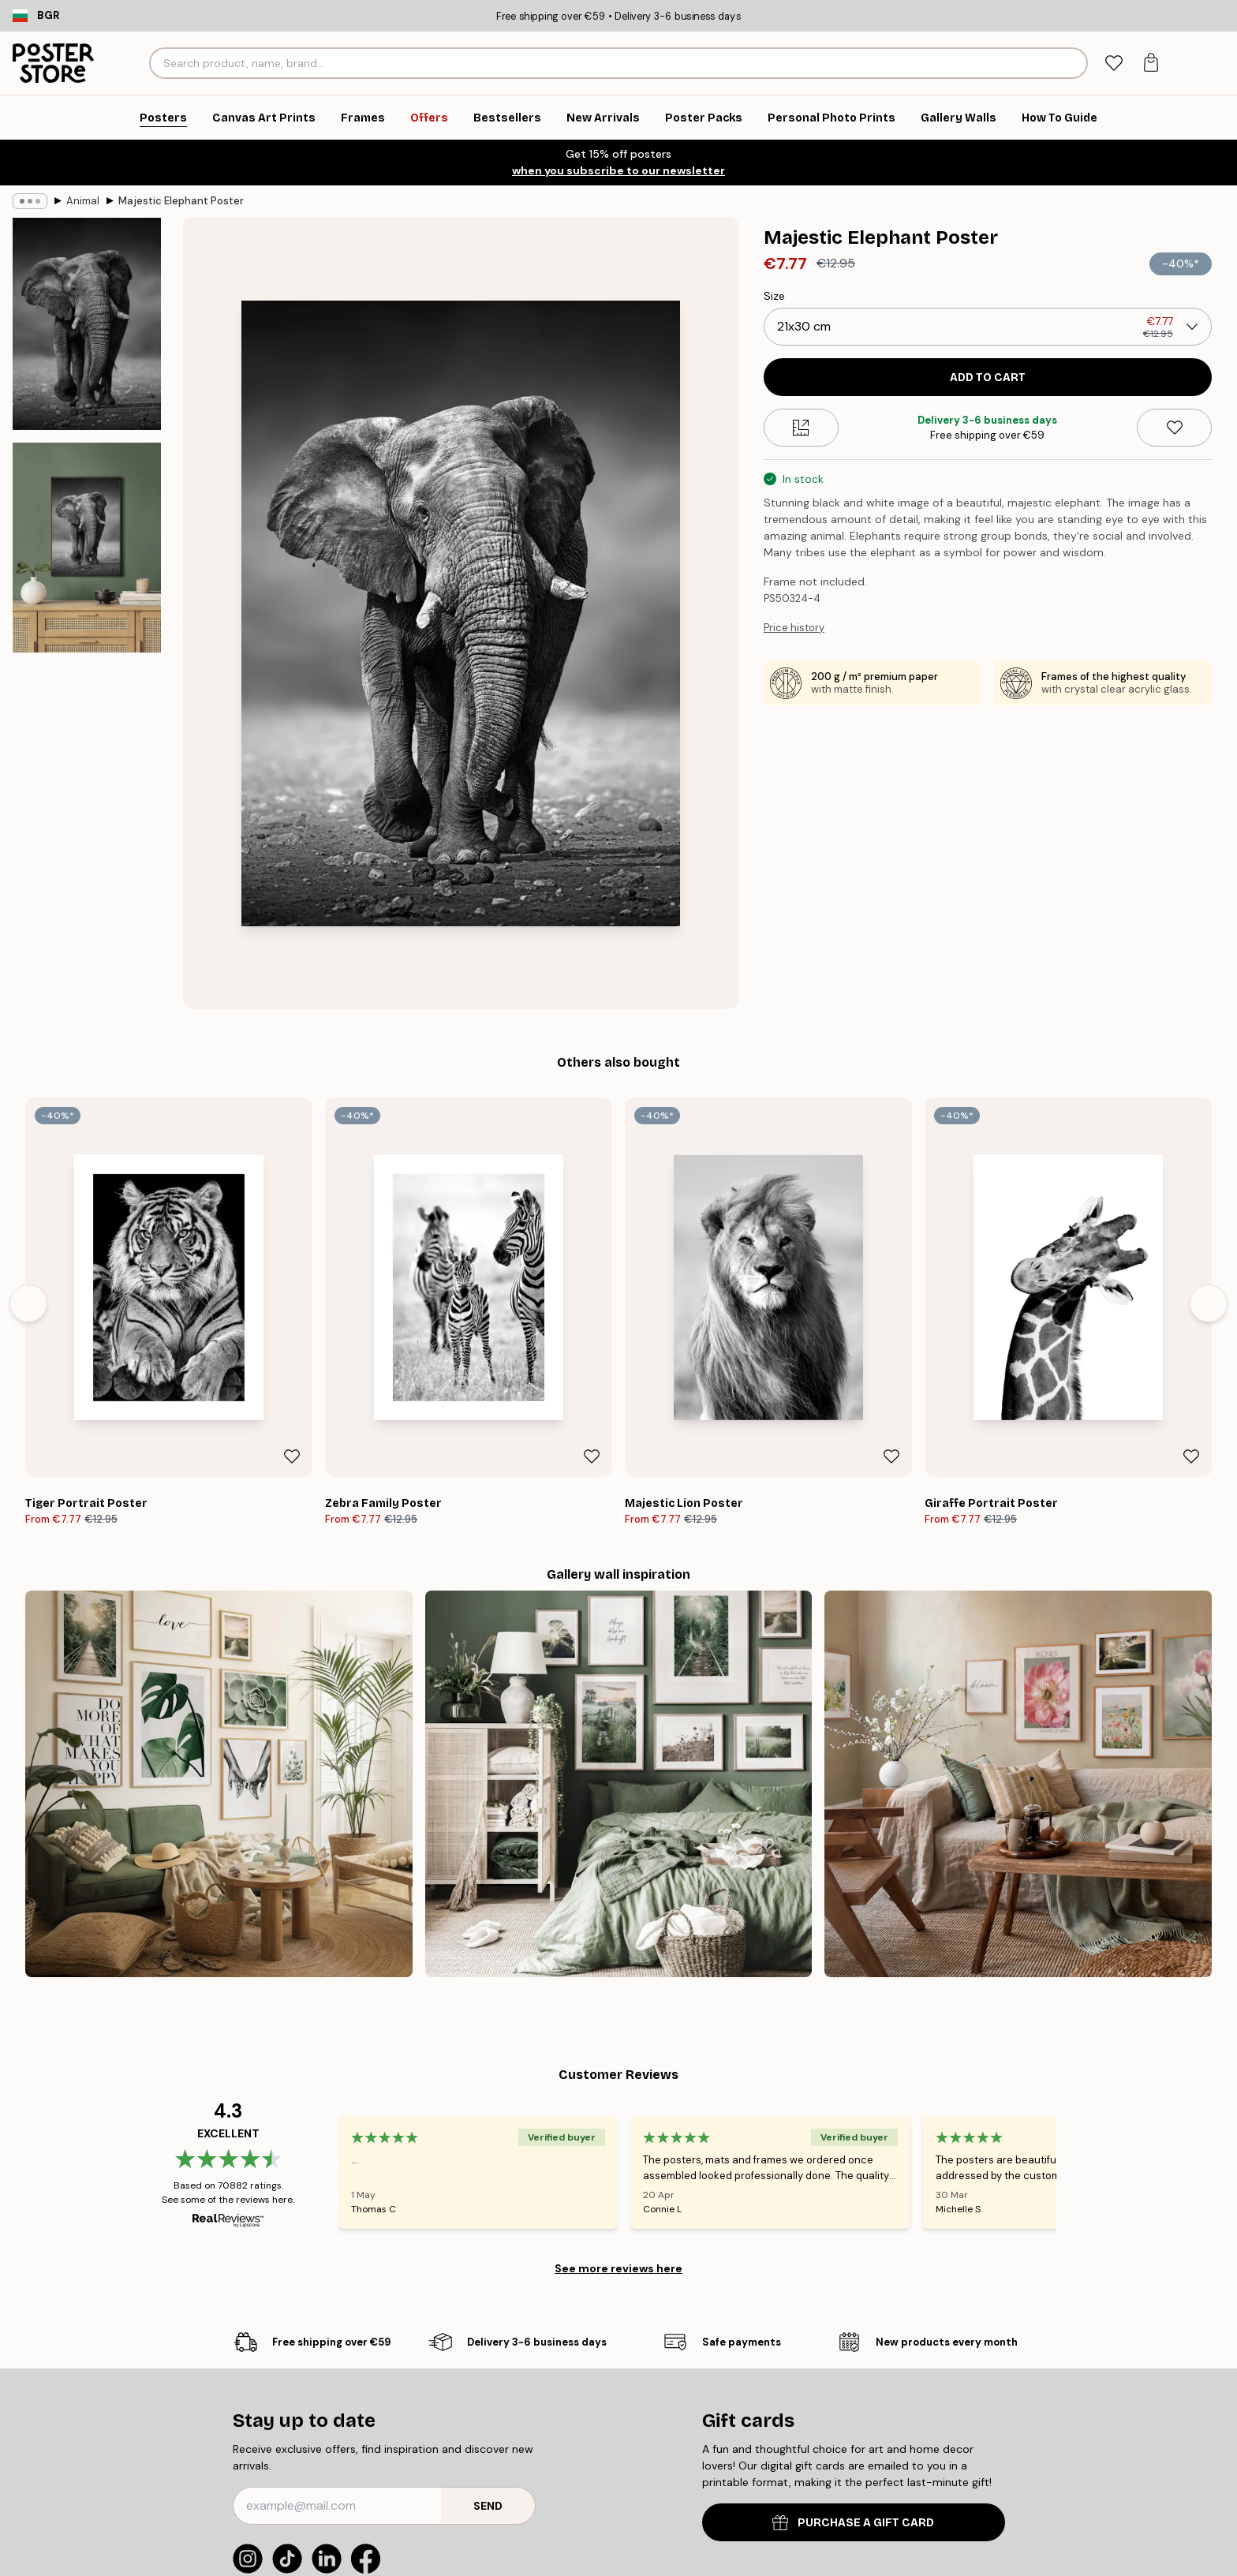  Describe the element at coordinates (87, 324) in the screenshot. I see `[Show image 1]` at that location.